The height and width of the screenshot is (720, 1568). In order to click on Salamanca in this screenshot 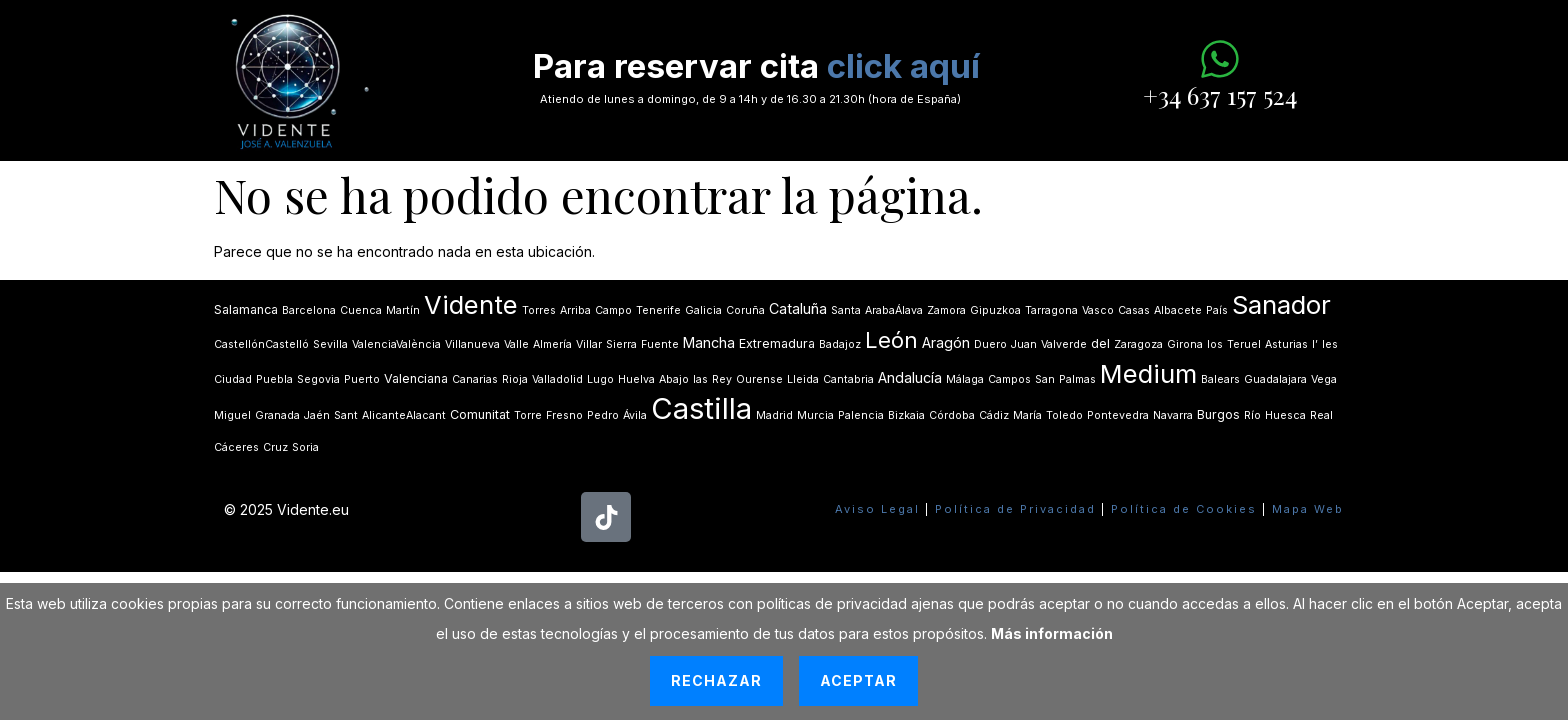, I will do `click(246, 309)`.